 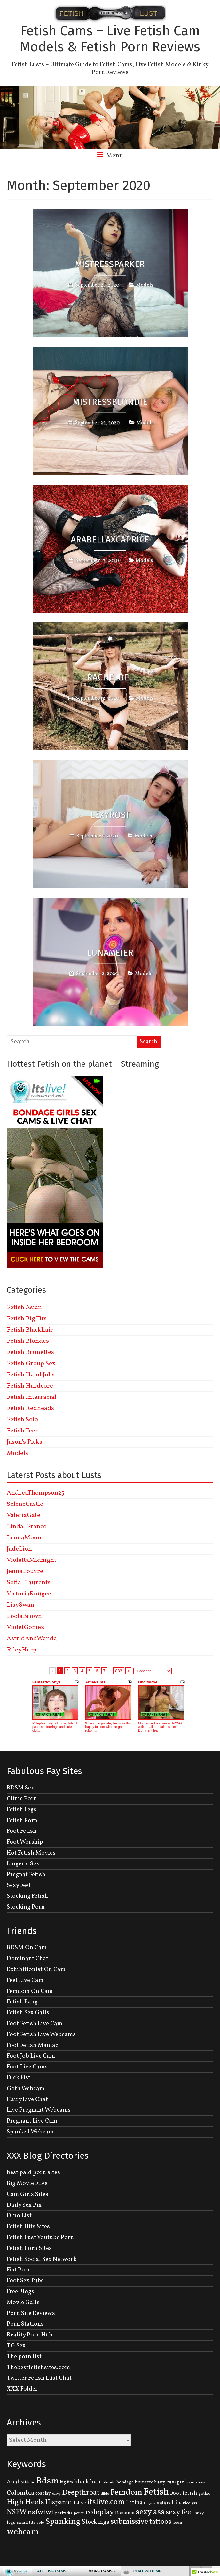 I want to click on Free Blogs, so click(x=20, y=2291).